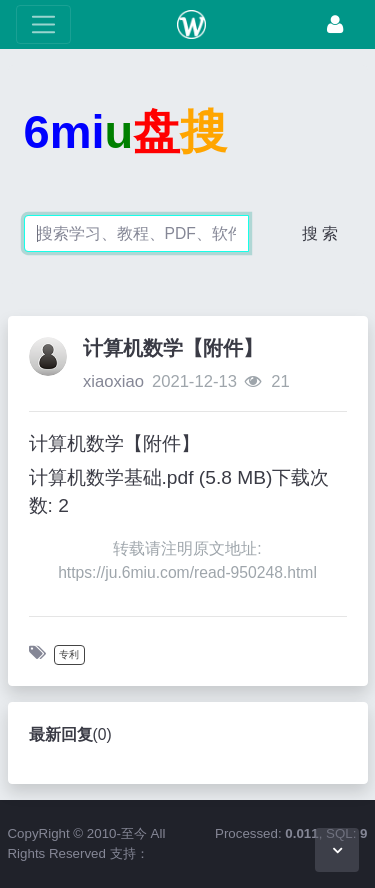  What do you see at coordinates (320, 233) in the screenshot?
I see `搜 索` at bounding box center [320, 233].